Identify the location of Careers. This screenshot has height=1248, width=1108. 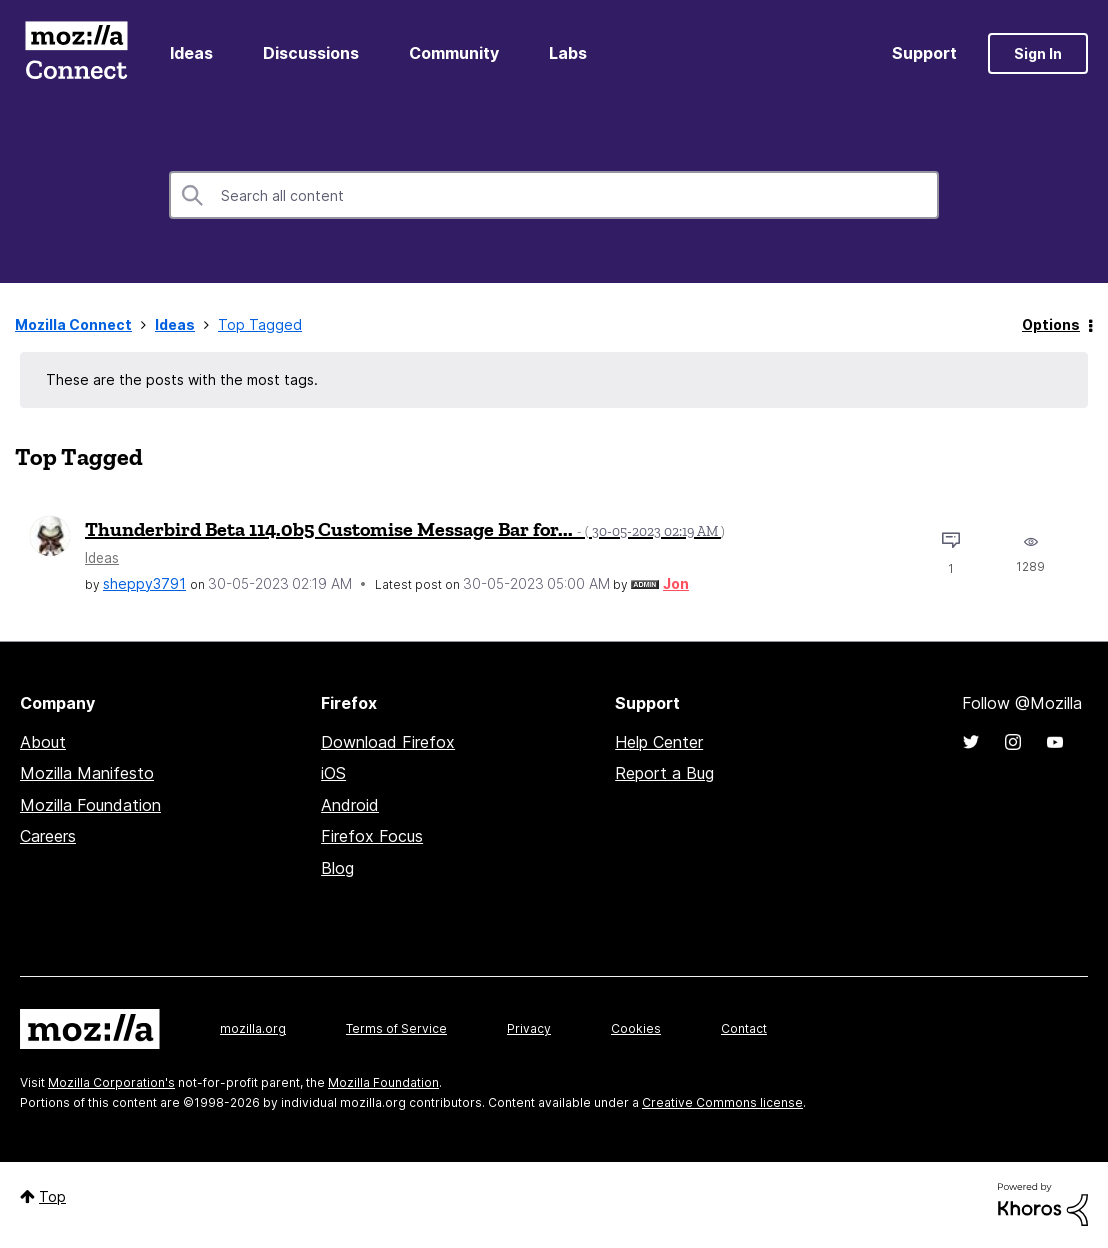
(48, 836).